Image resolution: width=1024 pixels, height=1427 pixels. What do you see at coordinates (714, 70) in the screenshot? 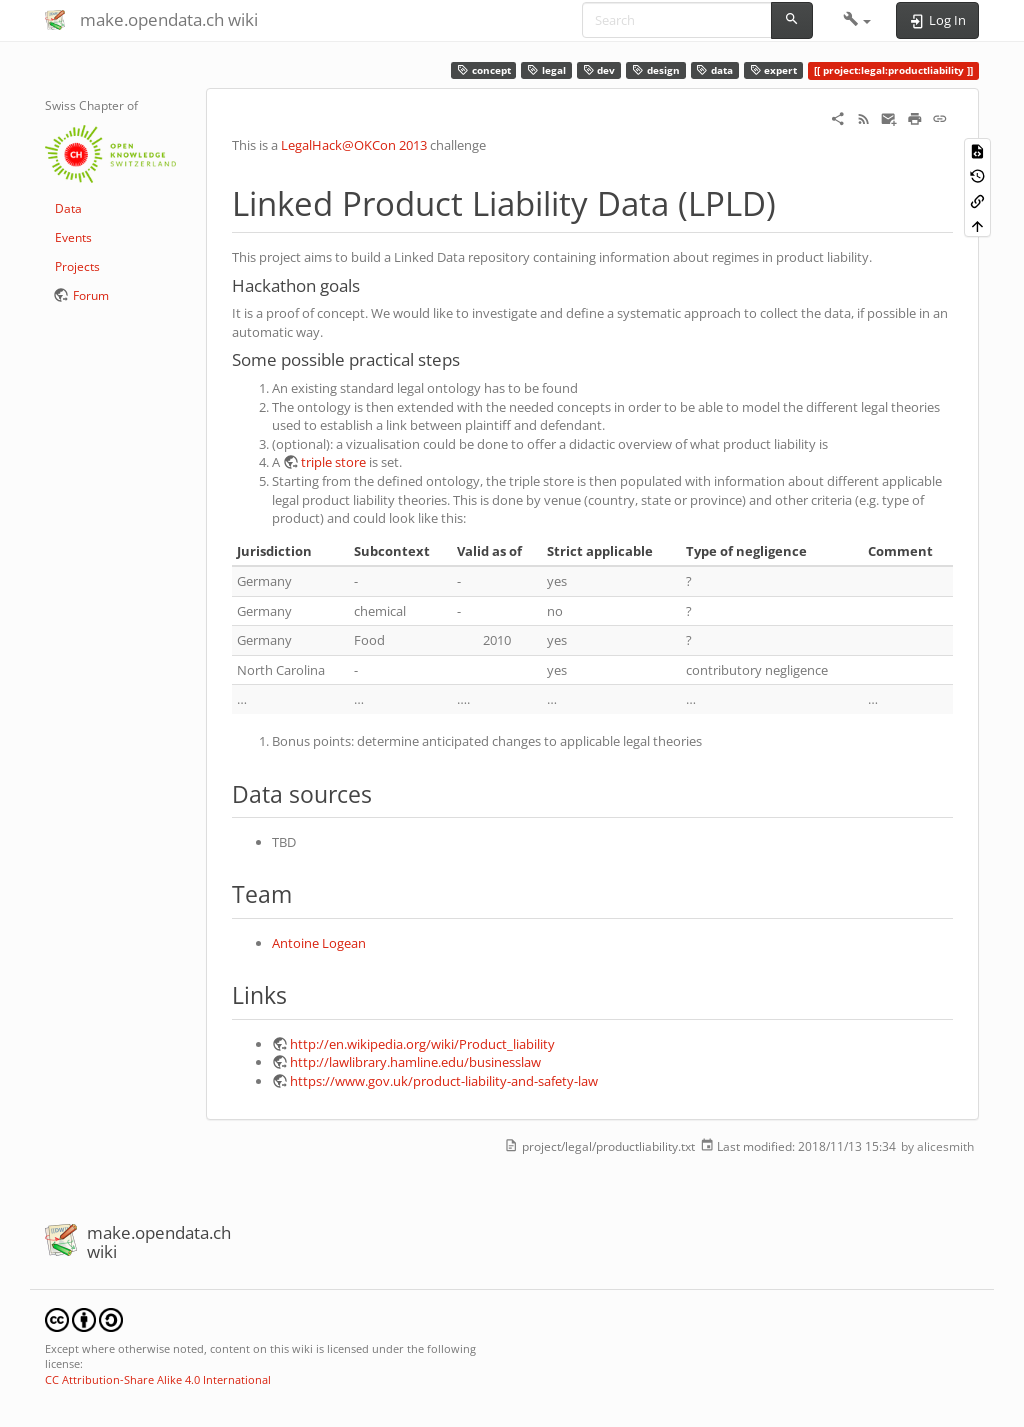
I see `data` at bounding box center [714, 70].